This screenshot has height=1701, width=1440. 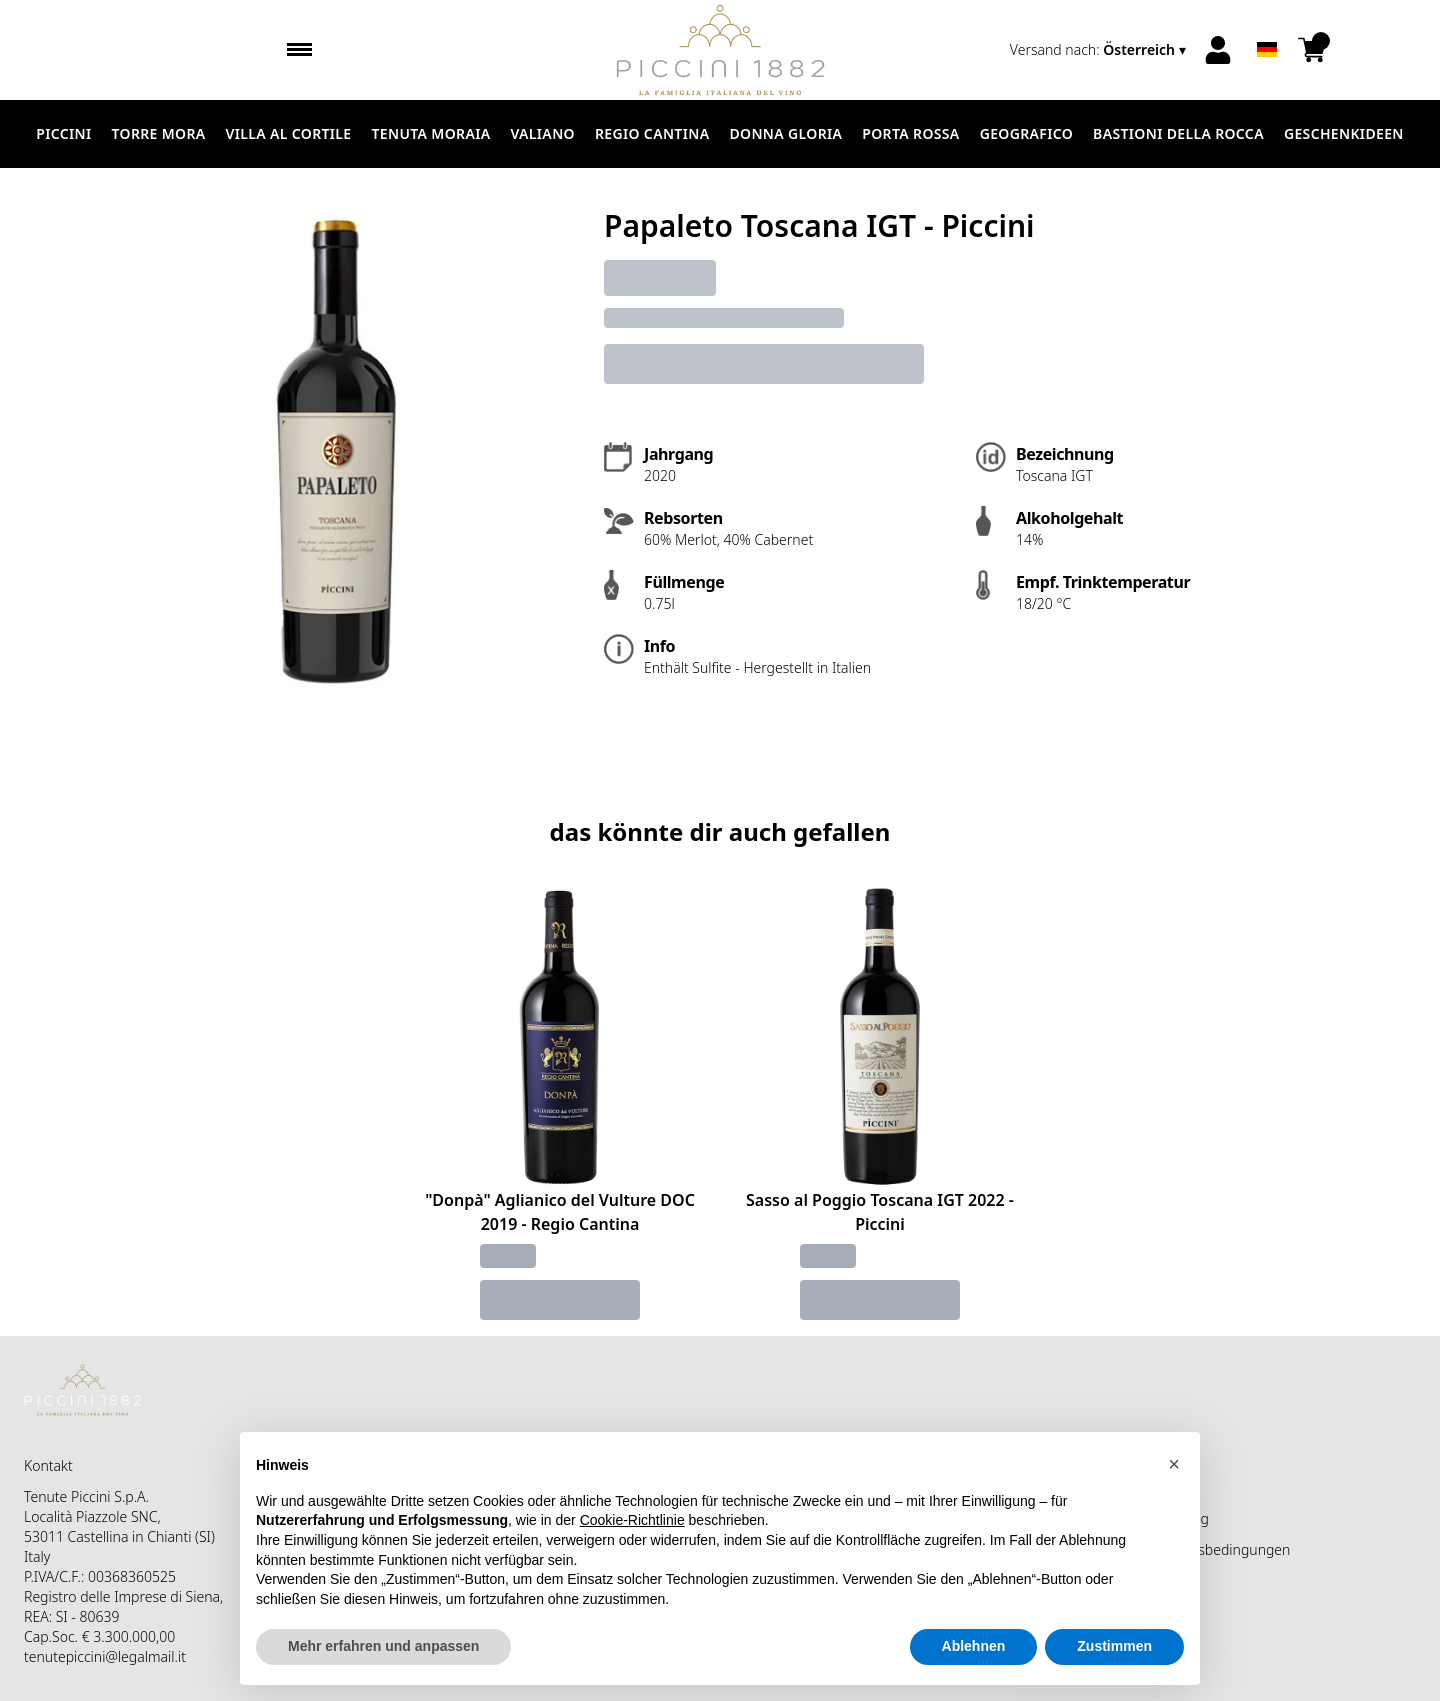 I want to click on Bastioni della Rocca, so click(x=1178, y=133).